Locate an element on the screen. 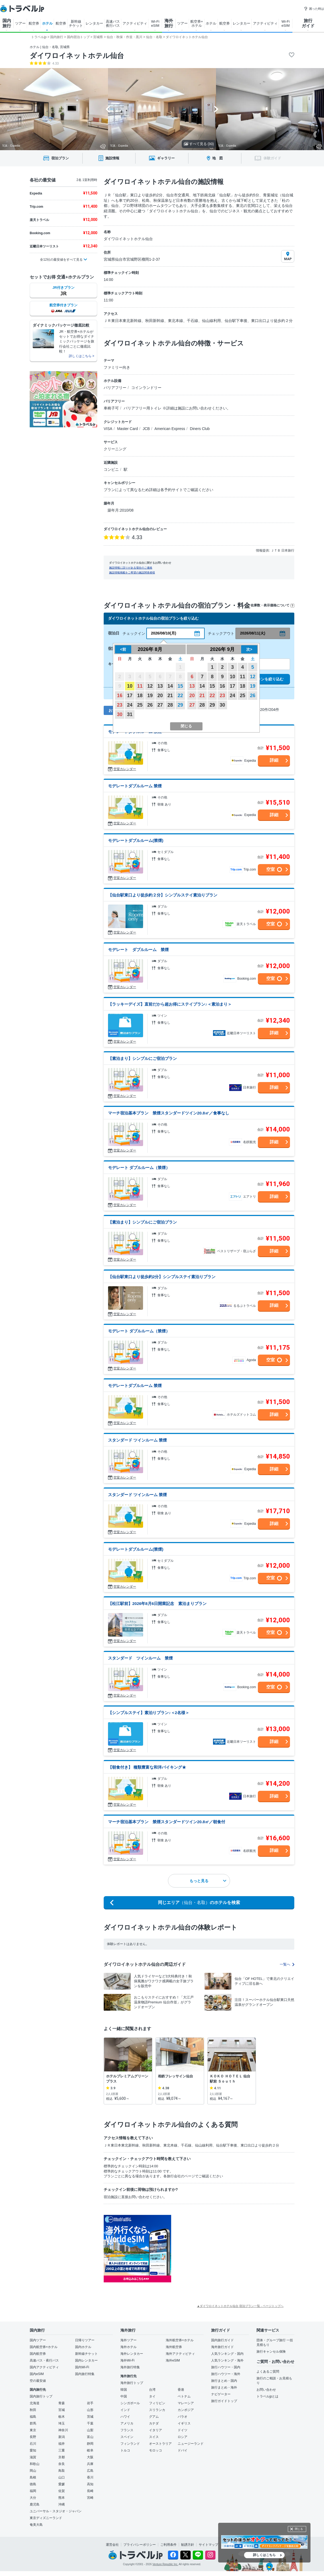 This screenshot has height=2576, width=324. 福島 is located at coordinates (33, 2417).